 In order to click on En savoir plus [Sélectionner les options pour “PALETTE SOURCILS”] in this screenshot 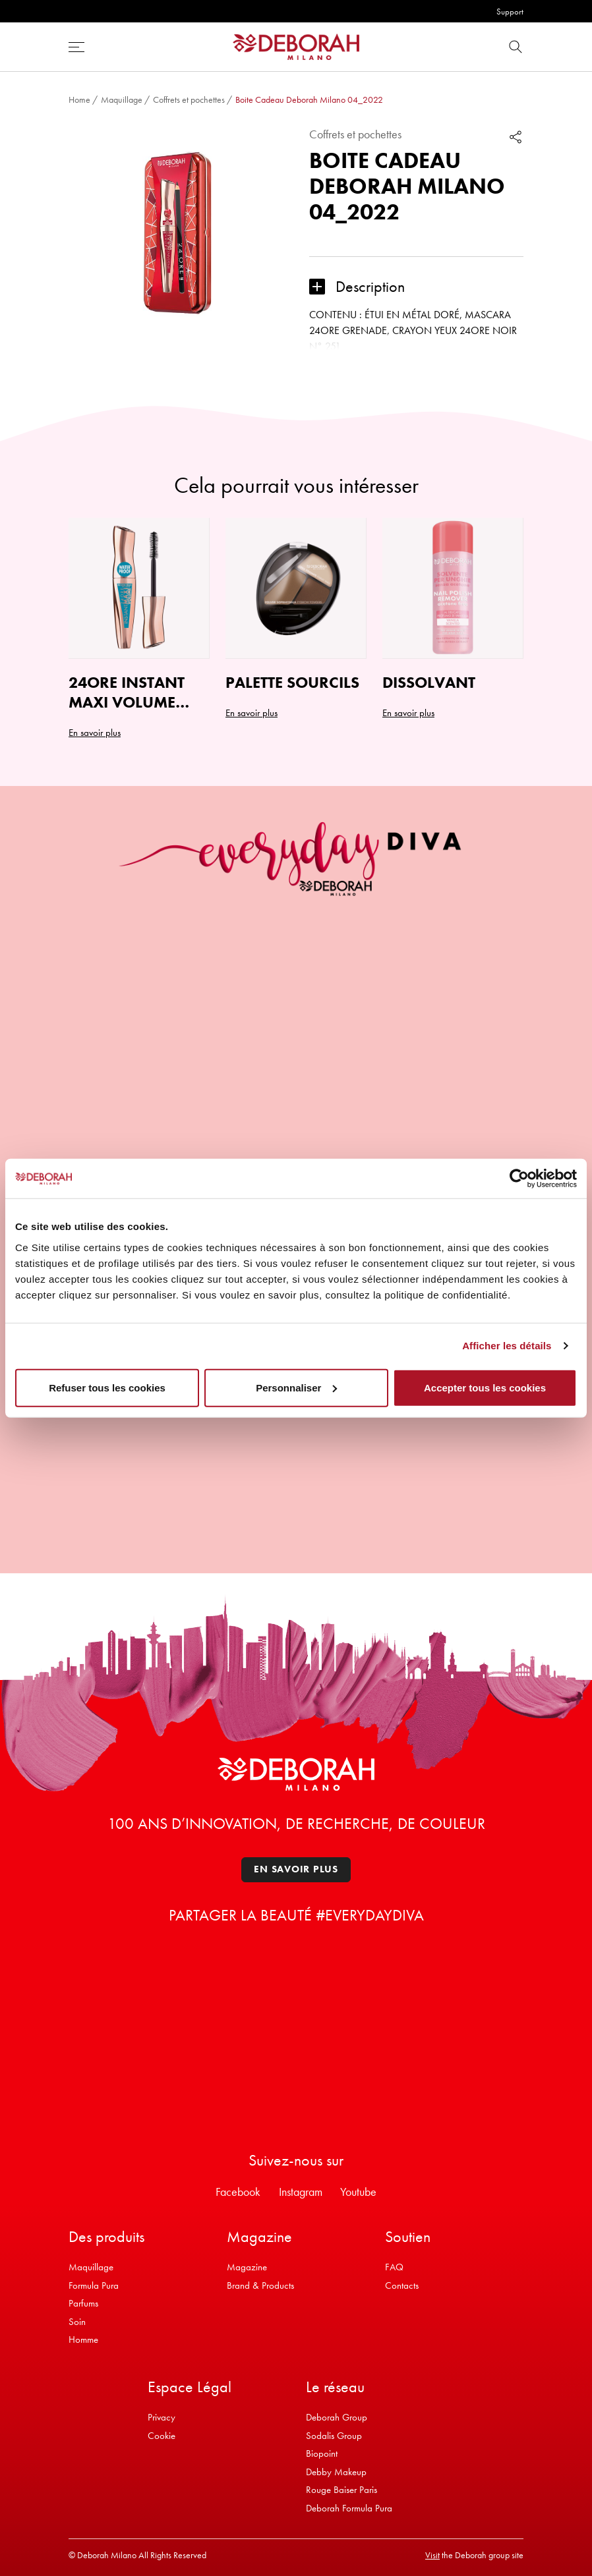, I will do `click(251, 712)`.